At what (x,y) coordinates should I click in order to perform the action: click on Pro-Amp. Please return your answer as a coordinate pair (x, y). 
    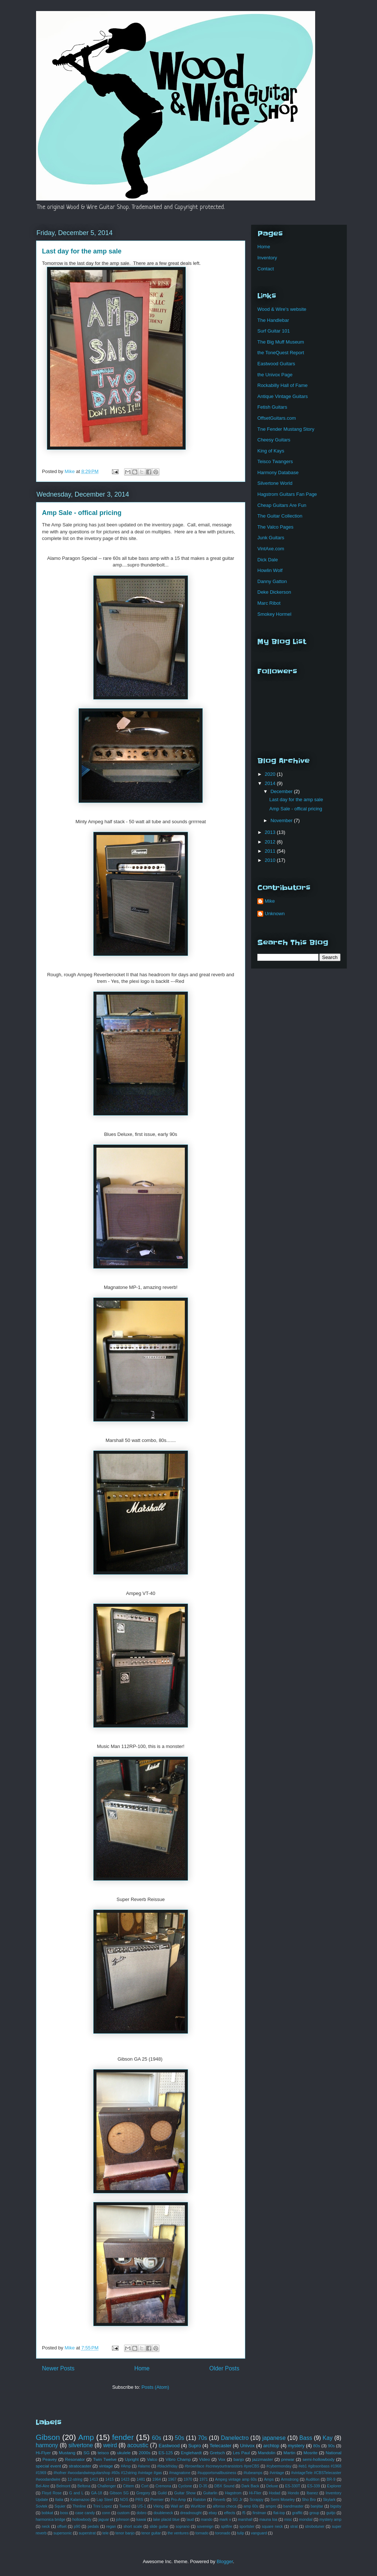
    Looking at the image, I should click on (178, 2500).